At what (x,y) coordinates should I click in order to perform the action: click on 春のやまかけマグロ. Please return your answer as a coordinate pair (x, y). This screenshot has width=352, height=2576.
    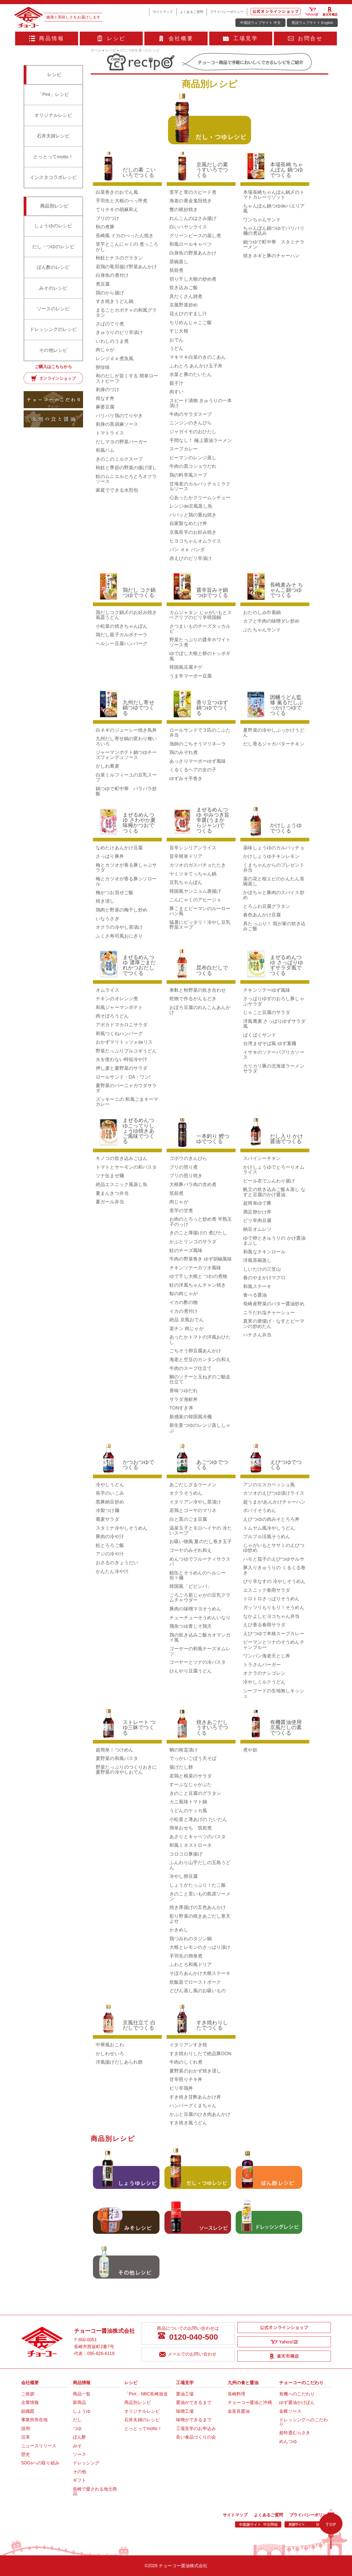
    Looking at the image, I should click on (264, 1277).